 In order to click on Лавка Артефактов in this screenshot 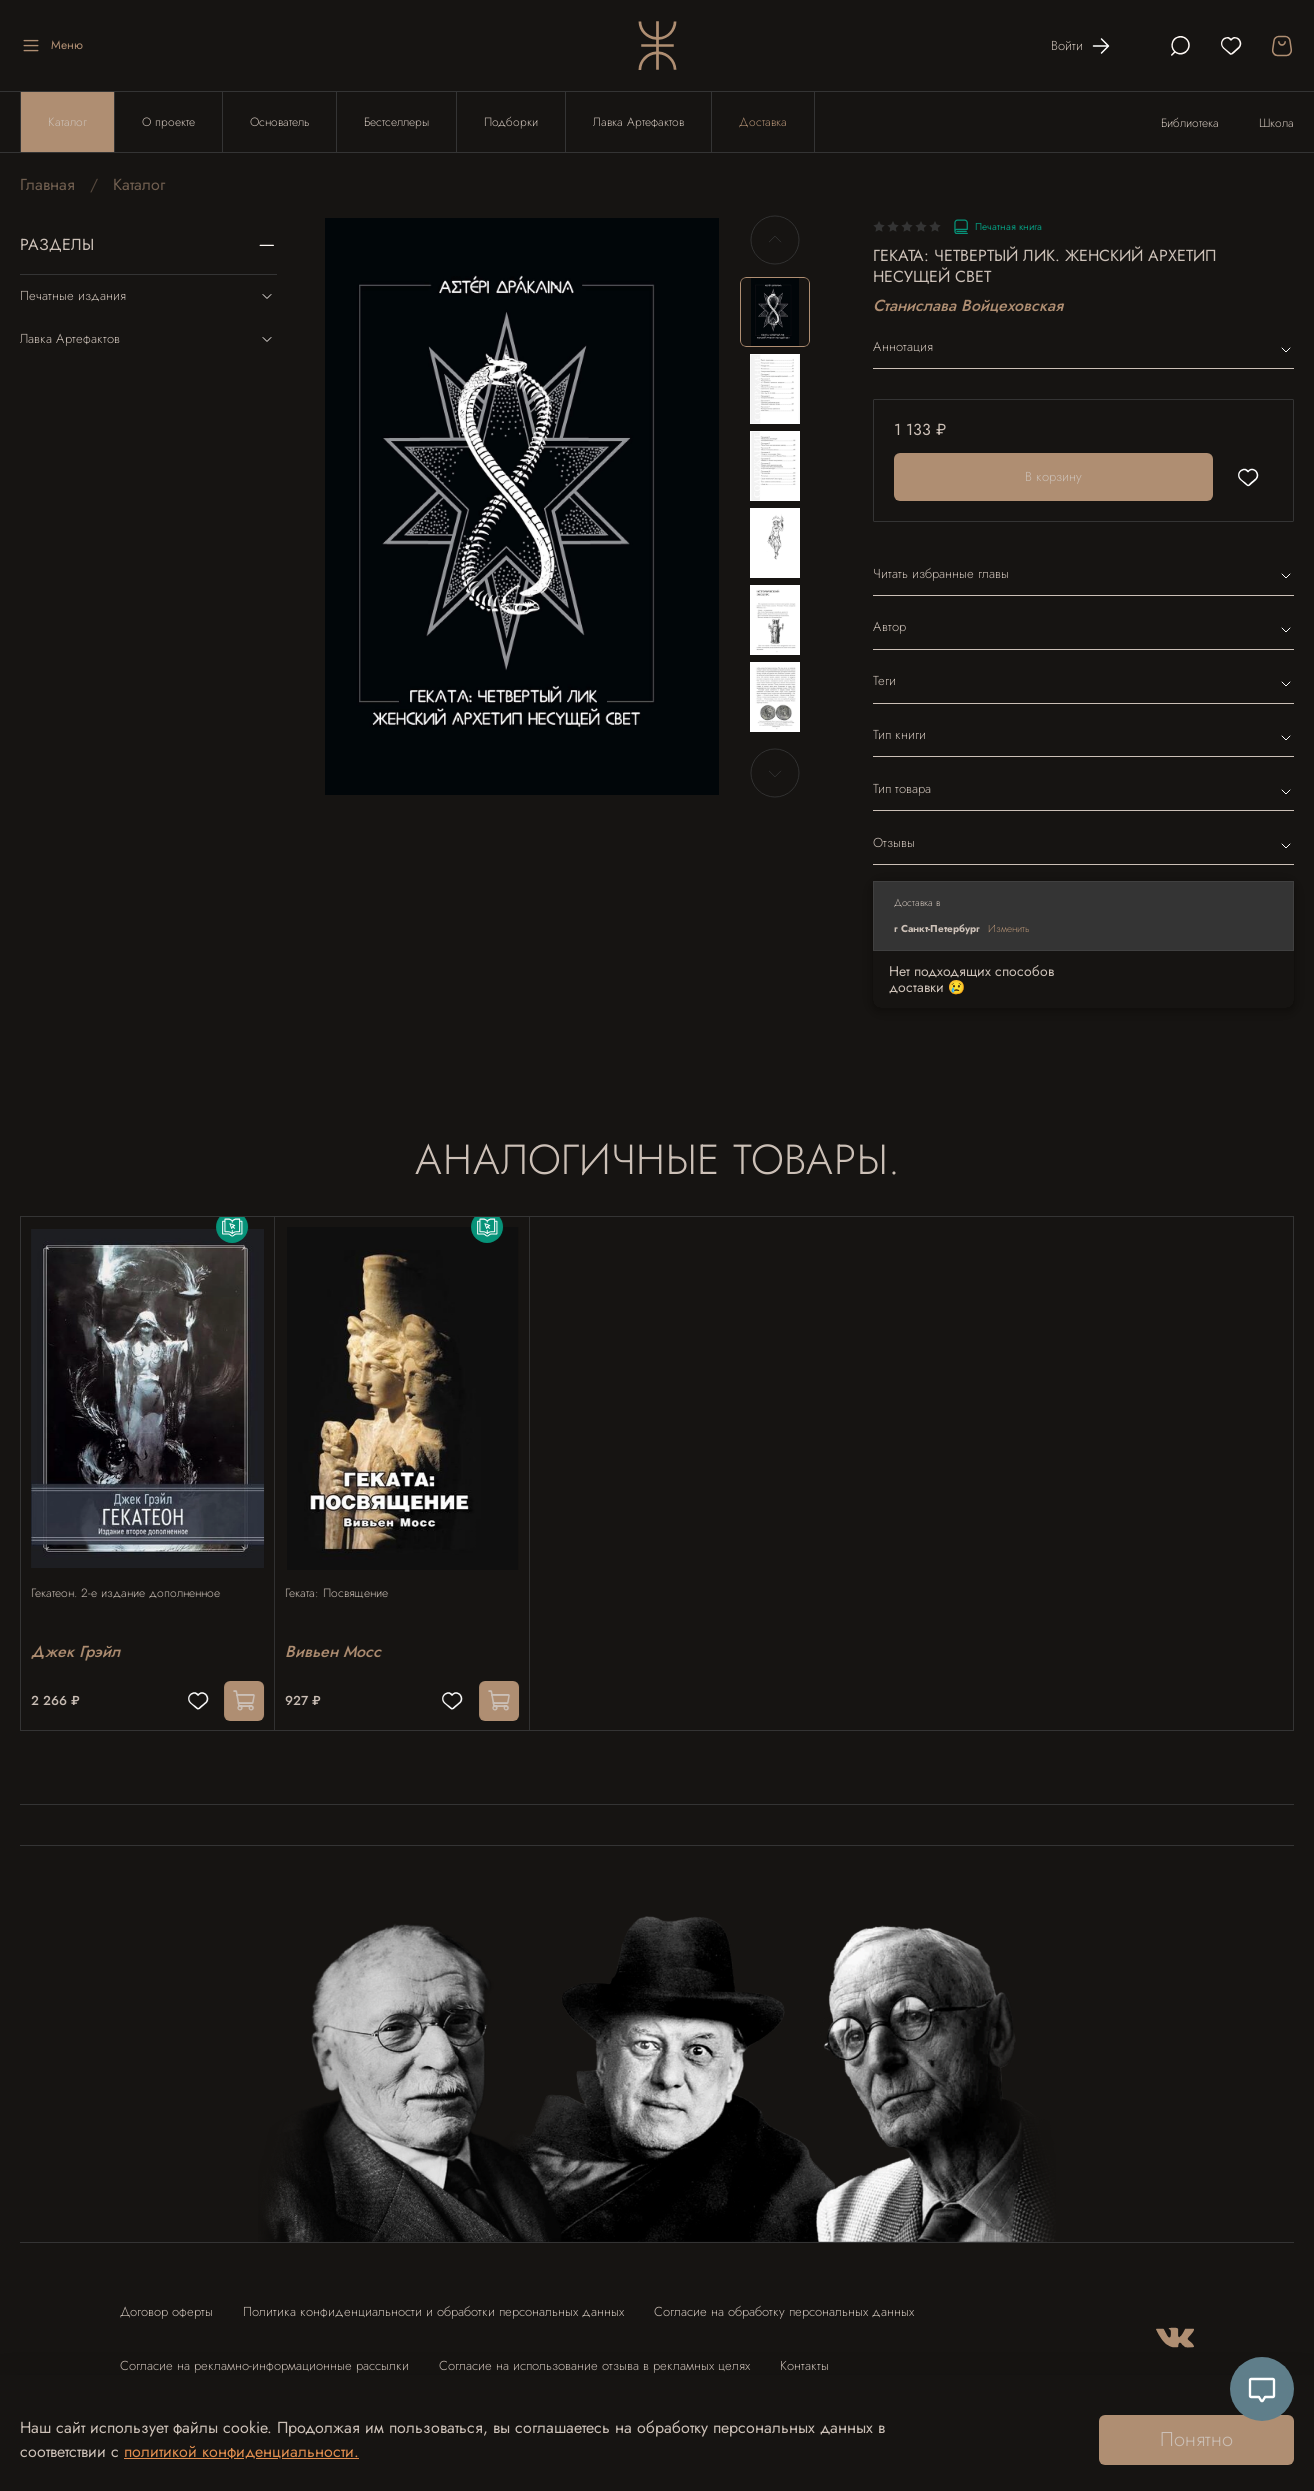, I will do `click(638, 122)`.